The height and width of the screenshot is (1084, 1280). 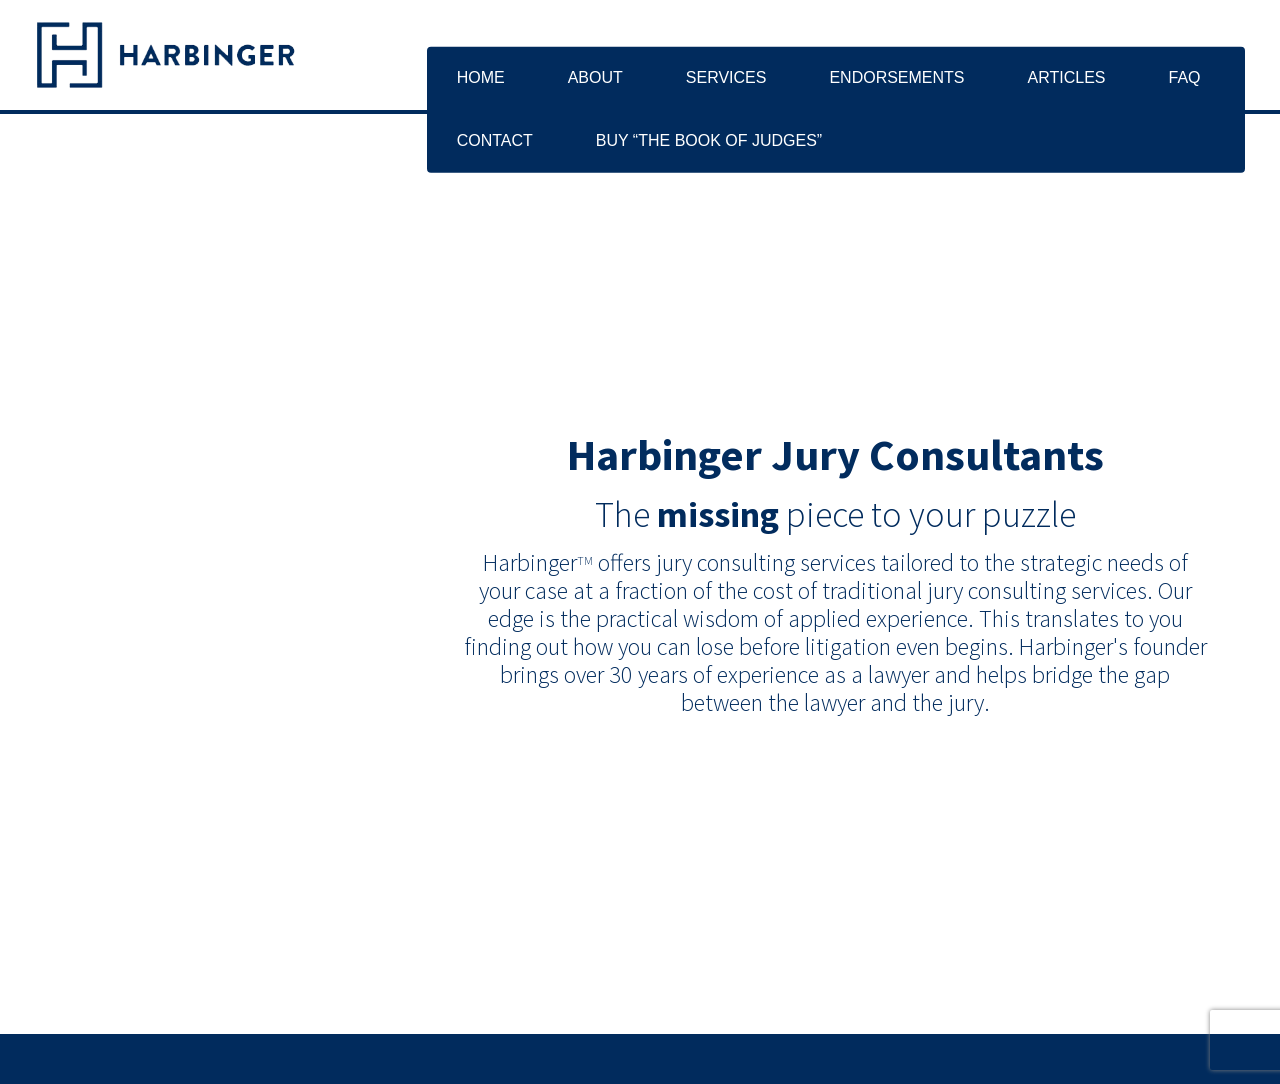 What do you see at coordinates (709, 140) in the screenshot?
I see `Buy “The Book of Judges”` at bounding box center [709, 140].